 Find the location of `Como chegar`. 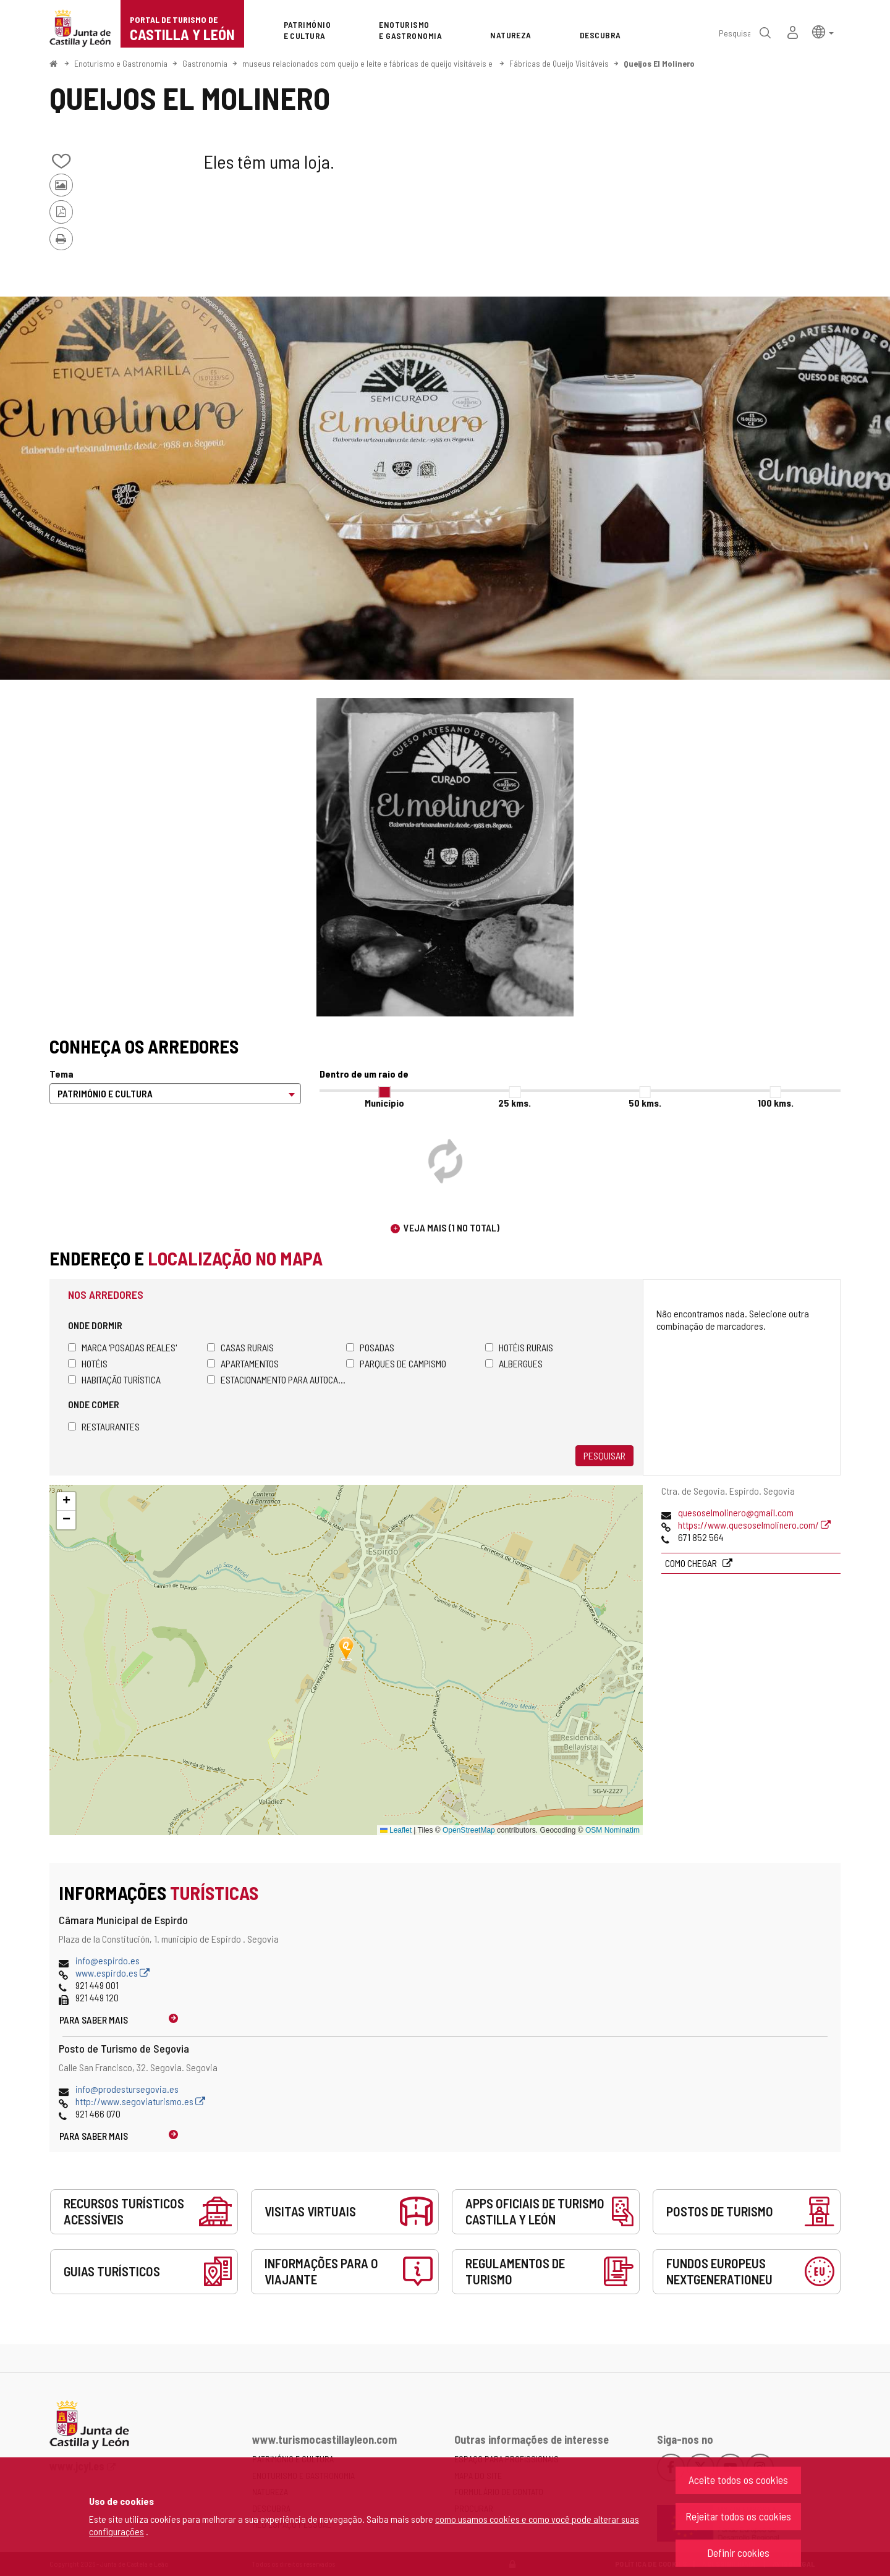

Como chegar is located at coordinates (692, 1563).